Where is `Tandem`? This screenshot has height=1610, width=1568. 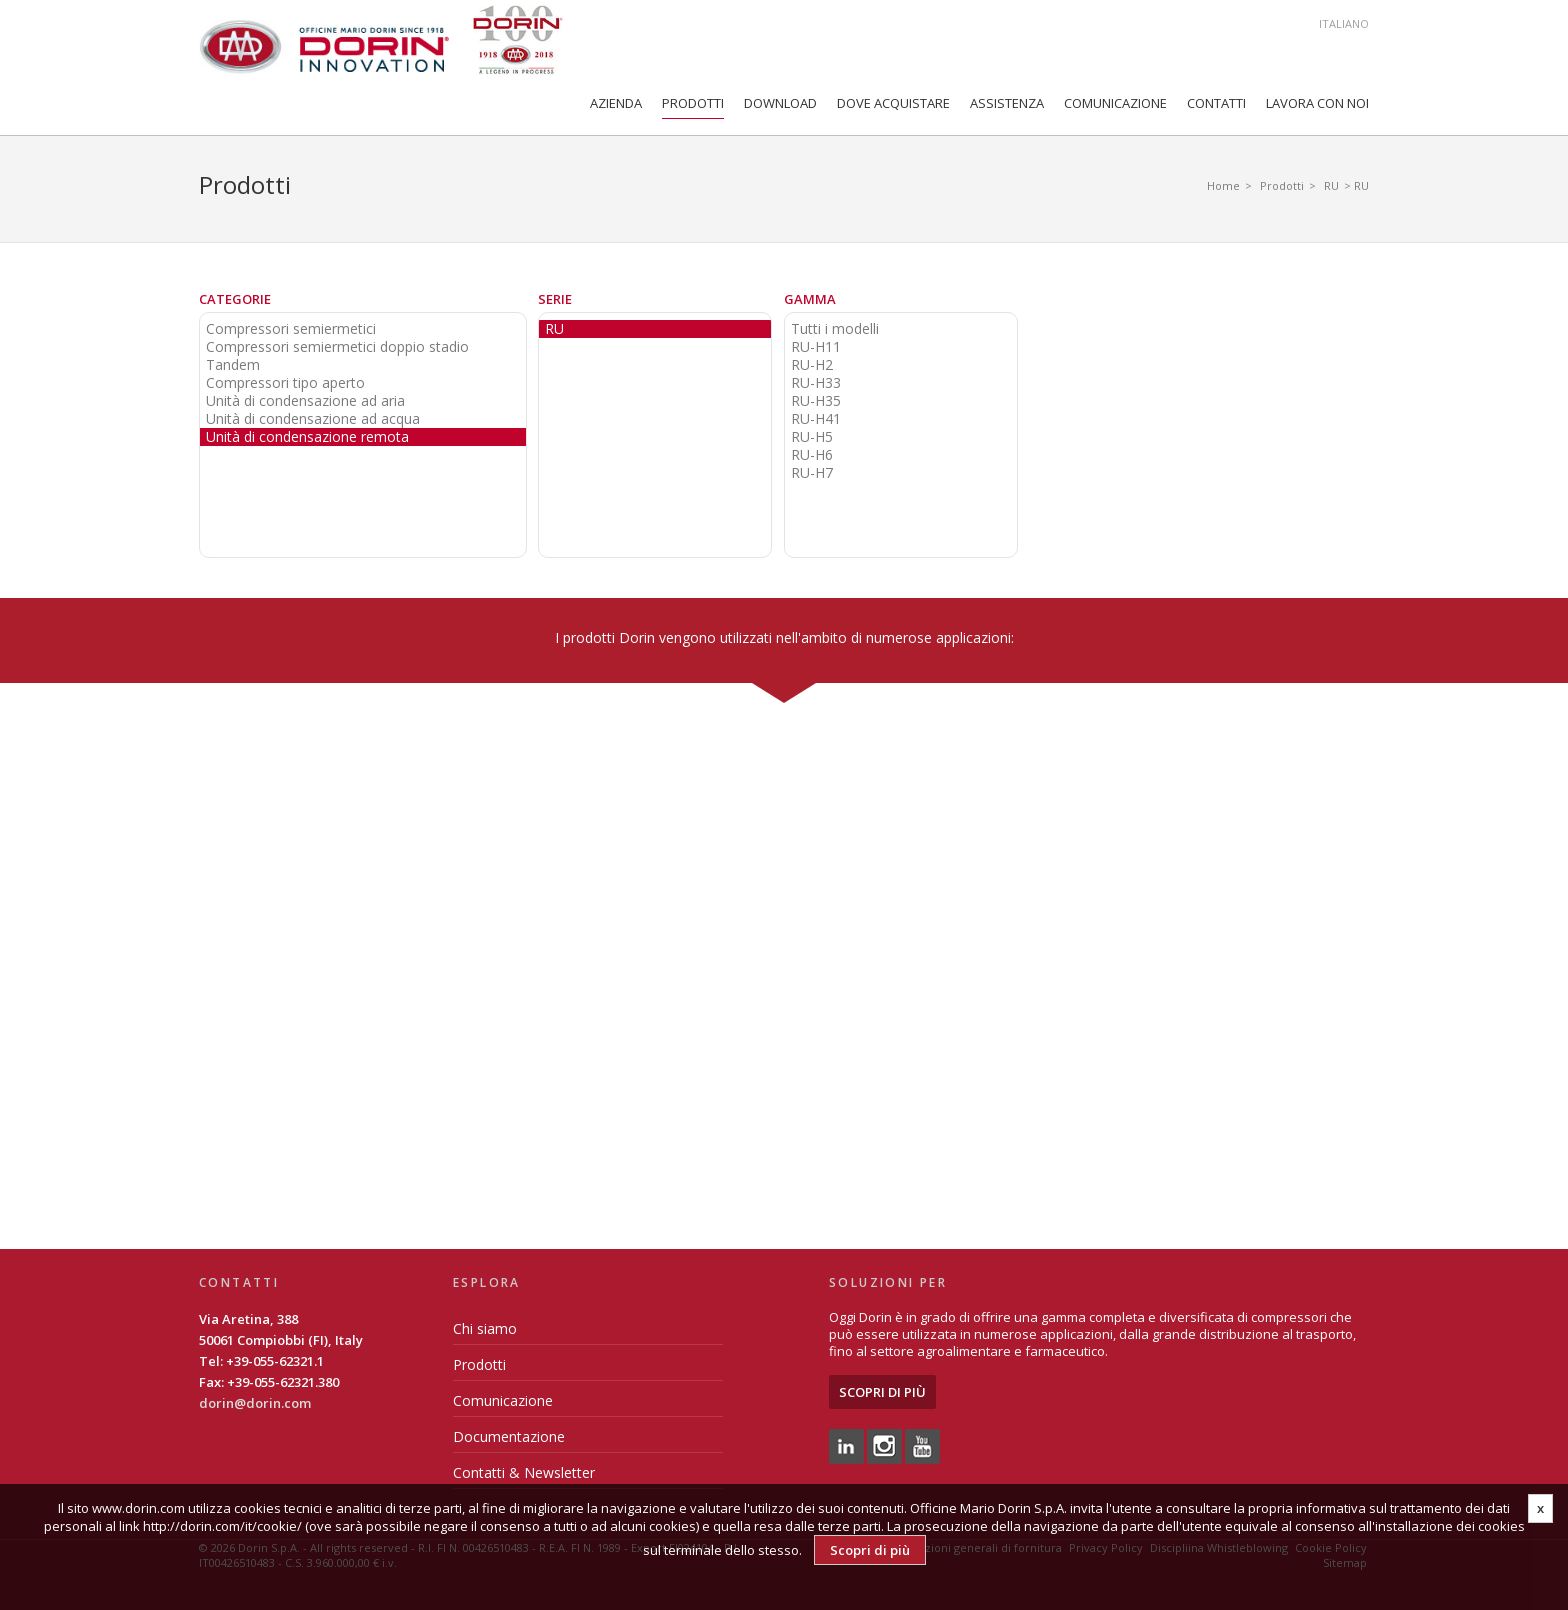
Tandem is located at coordinates (233, 365).